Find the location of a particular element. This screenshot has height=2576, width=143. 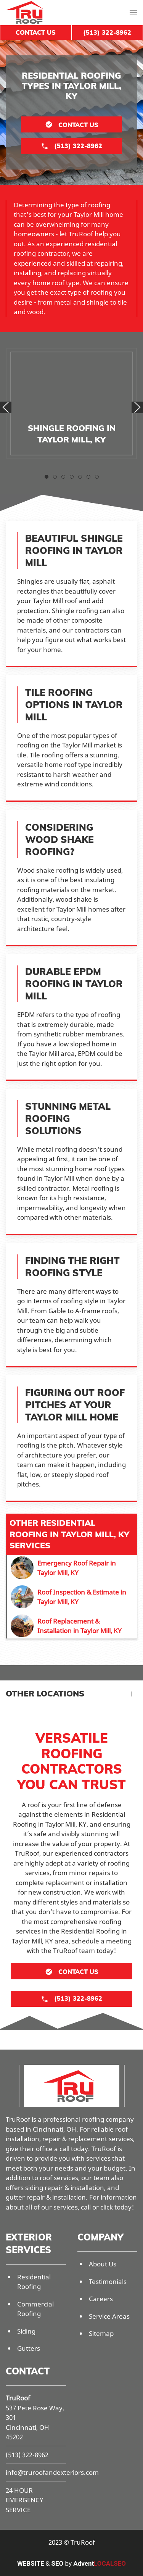

TruRoof is located at coordinates (18, 2398).